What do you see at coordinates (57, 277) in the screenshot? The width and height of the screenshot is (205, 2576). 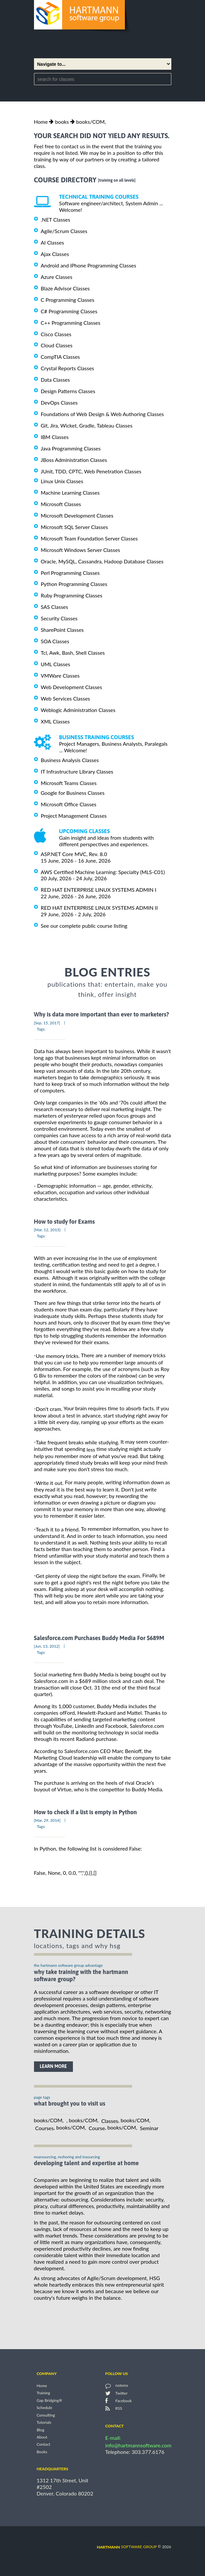 I see `Azure Classes` at bounding box center [57, 277].